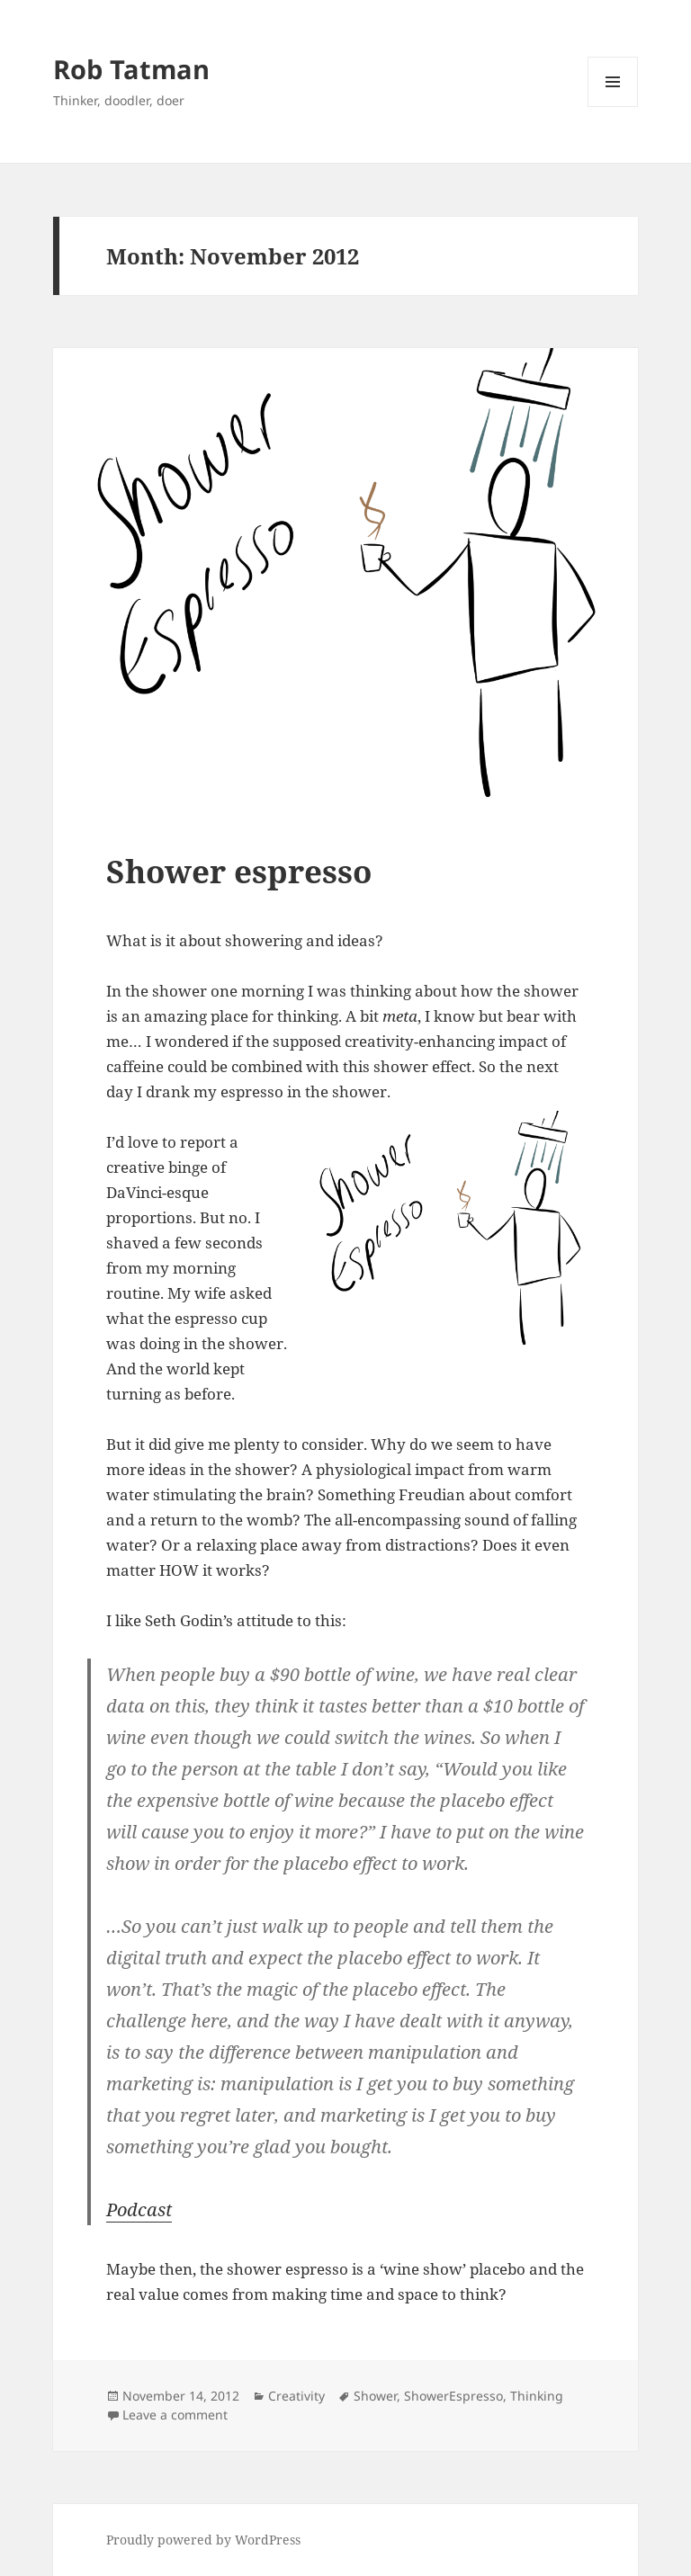 The height and width of the screenshot is (2576, 691). Describe the element at coordinates (613, 106) in the screenshot. I see `Menu and widgets` at that location.